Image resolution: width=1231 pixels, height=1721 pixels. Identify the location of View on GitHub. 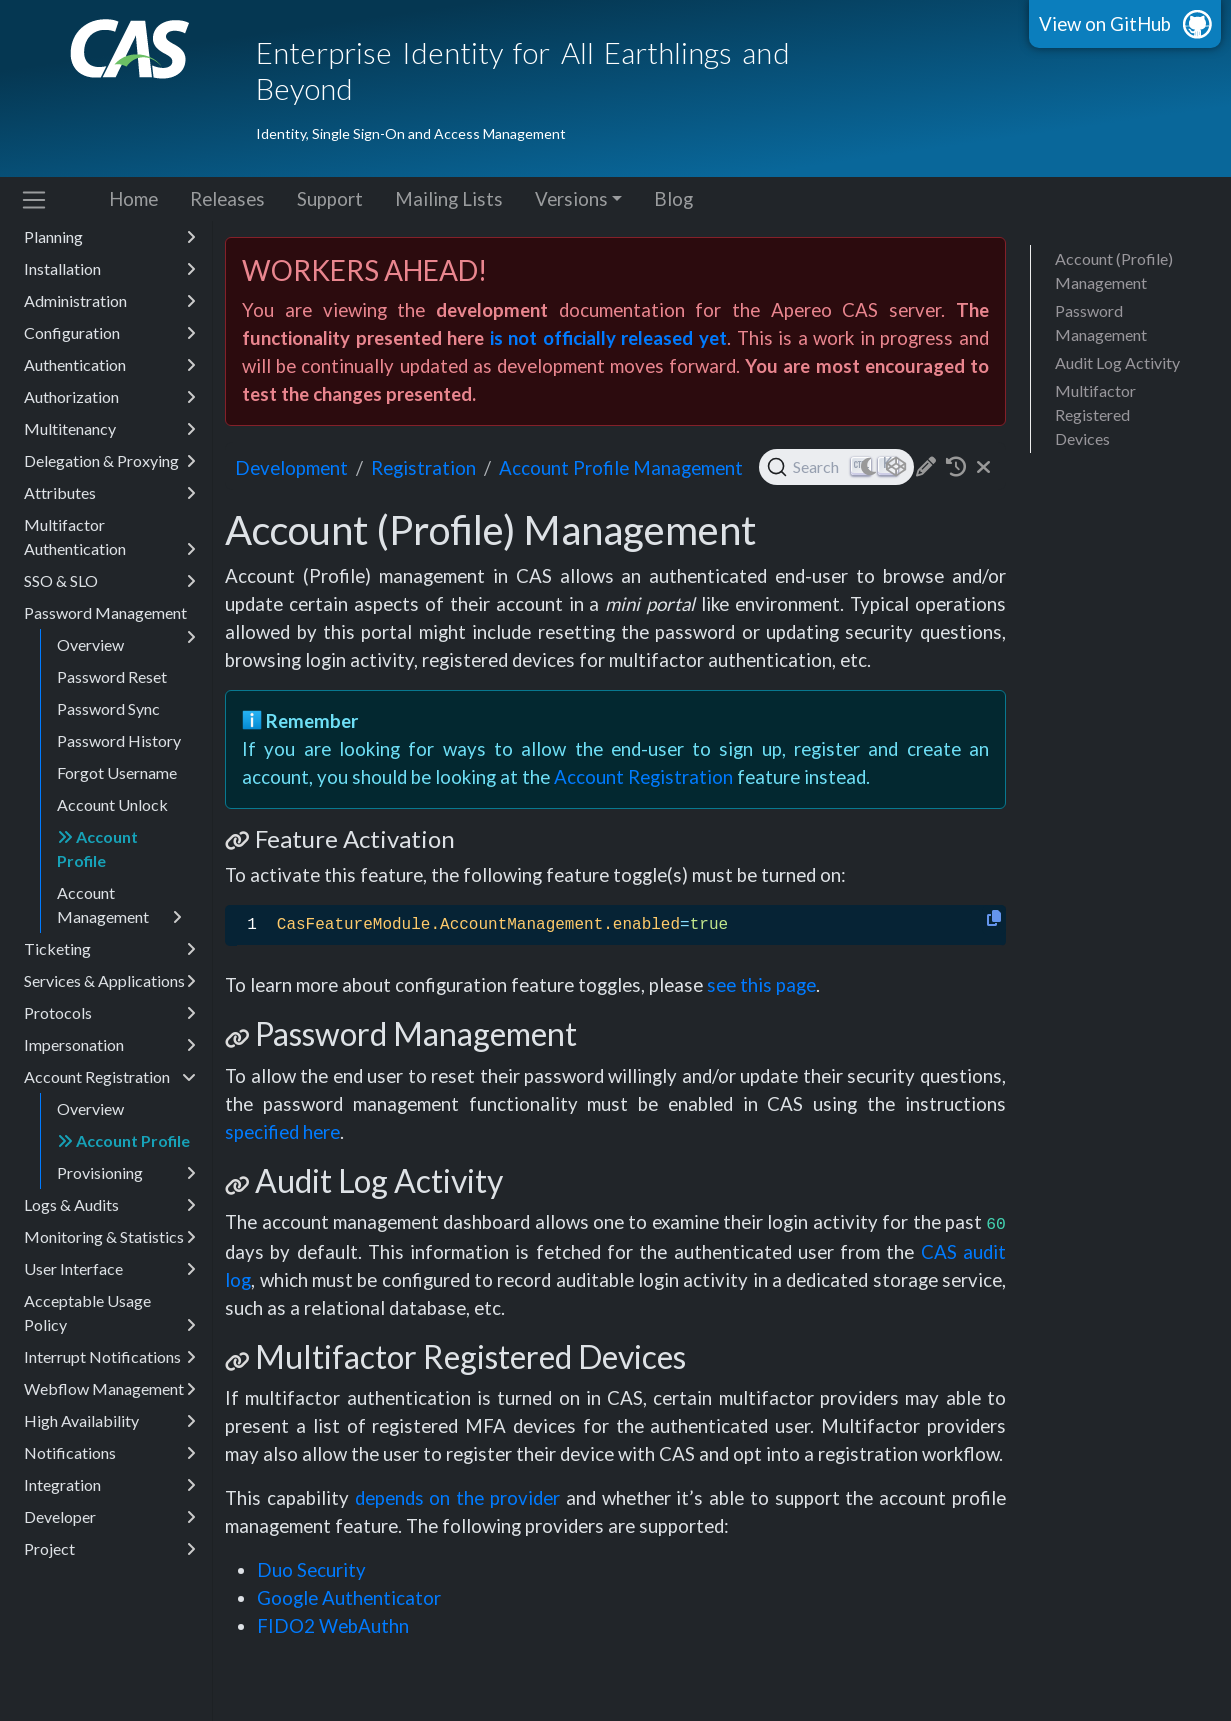
(1105, 24).